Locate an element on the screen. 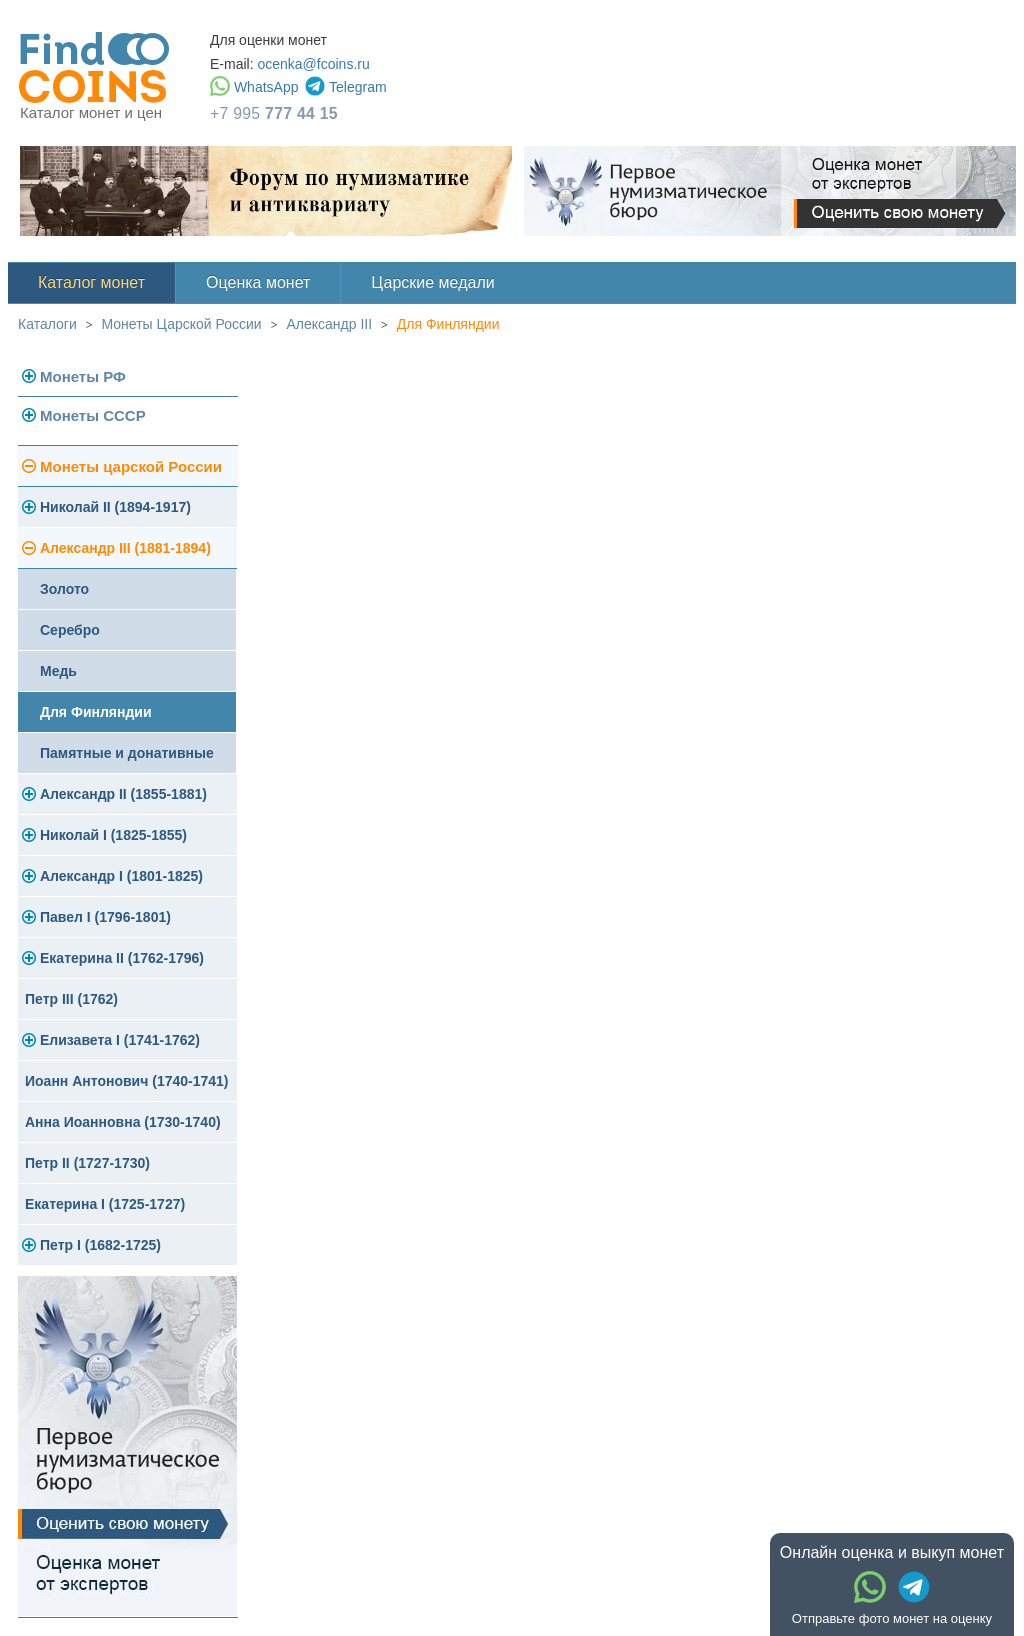 This screenshot has width=1024, height=1636. Монеты РФ is located at coordinates (83, 376).